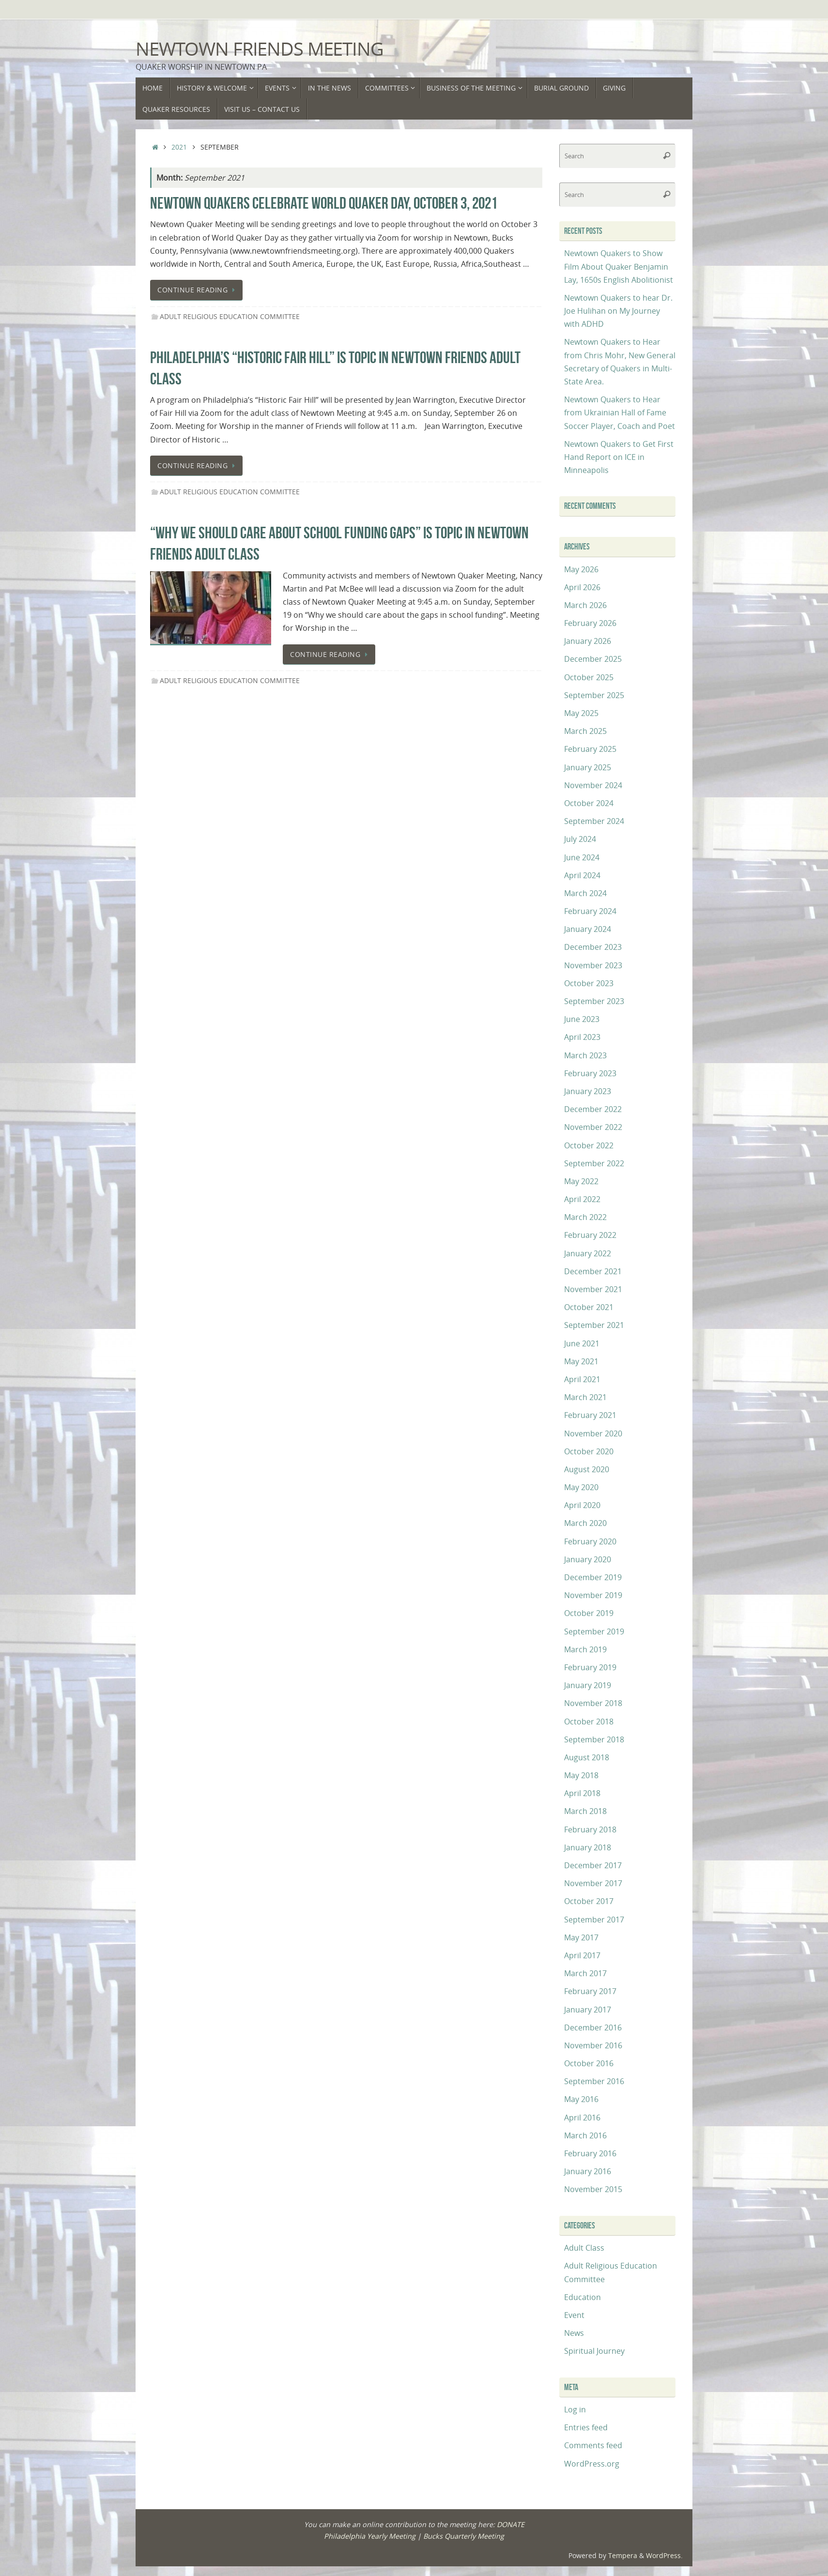 This screenshot has width=828, height=2576. I want to click on May 2017, so click(581, 1937).